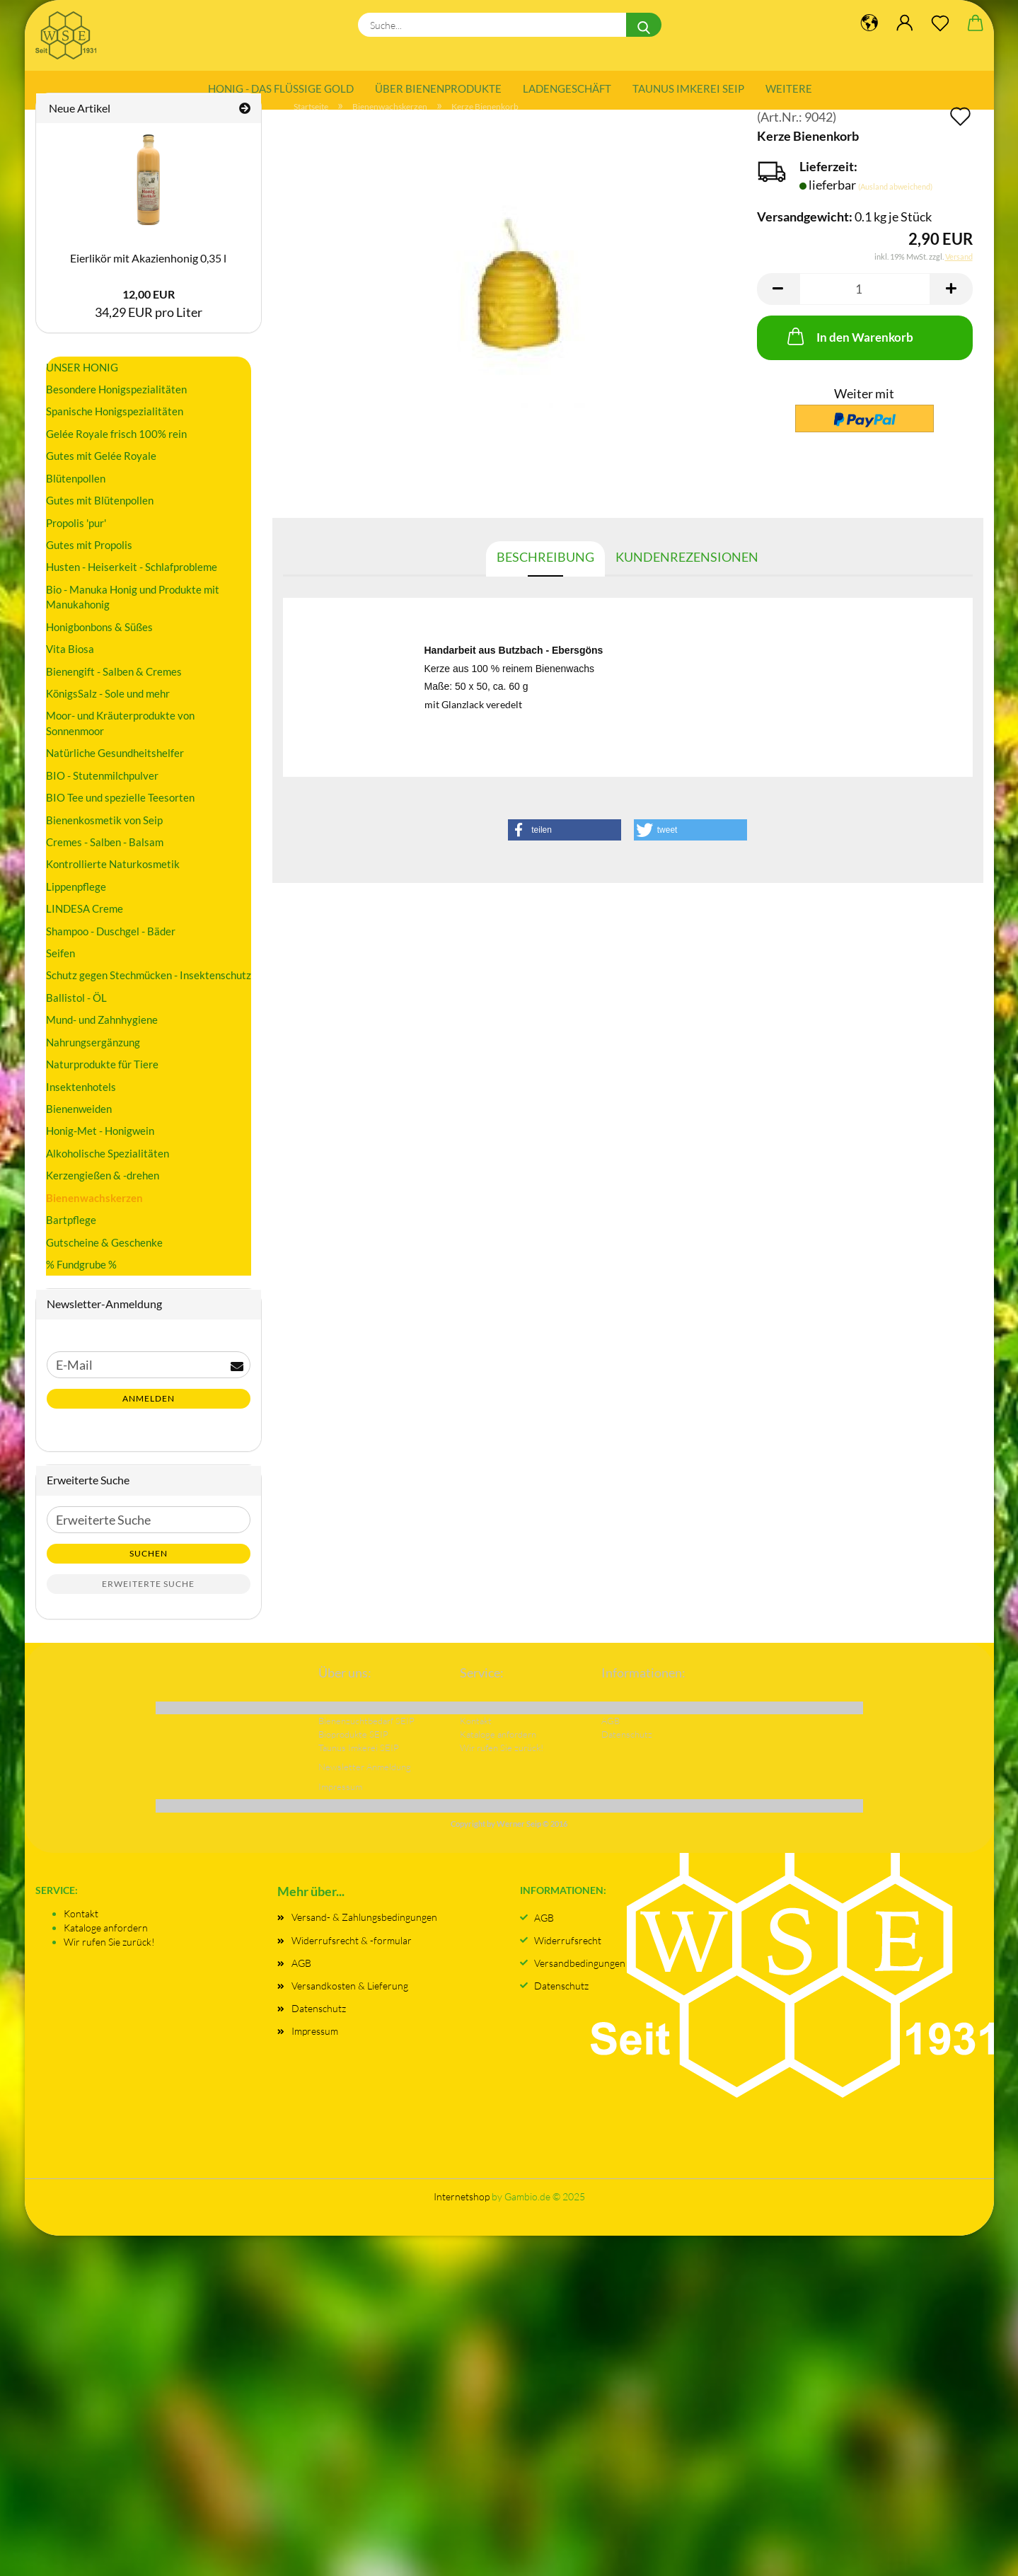 This screenshot has width=1018, height=2576. I want to click on Bienenkosmetik von Seip, so click(104, 840).